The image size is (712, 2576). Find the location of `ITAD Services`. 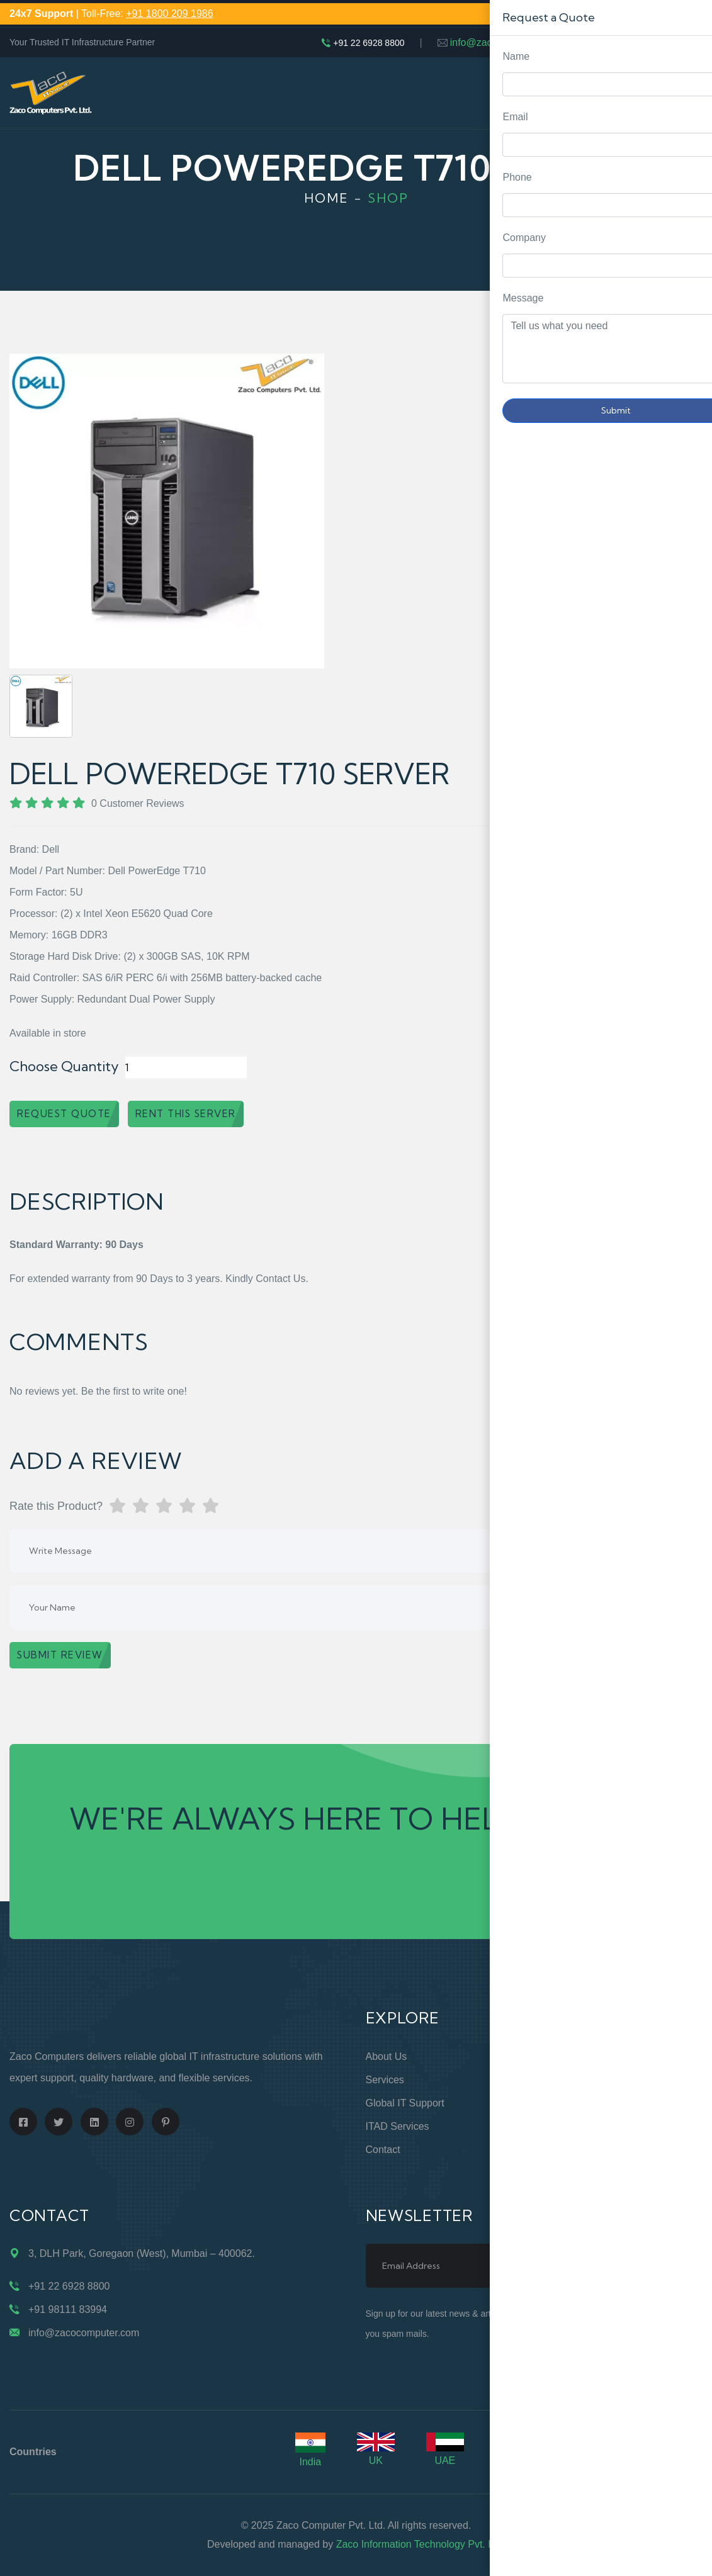

ITAD Services is located at coordinates (397, 2126).